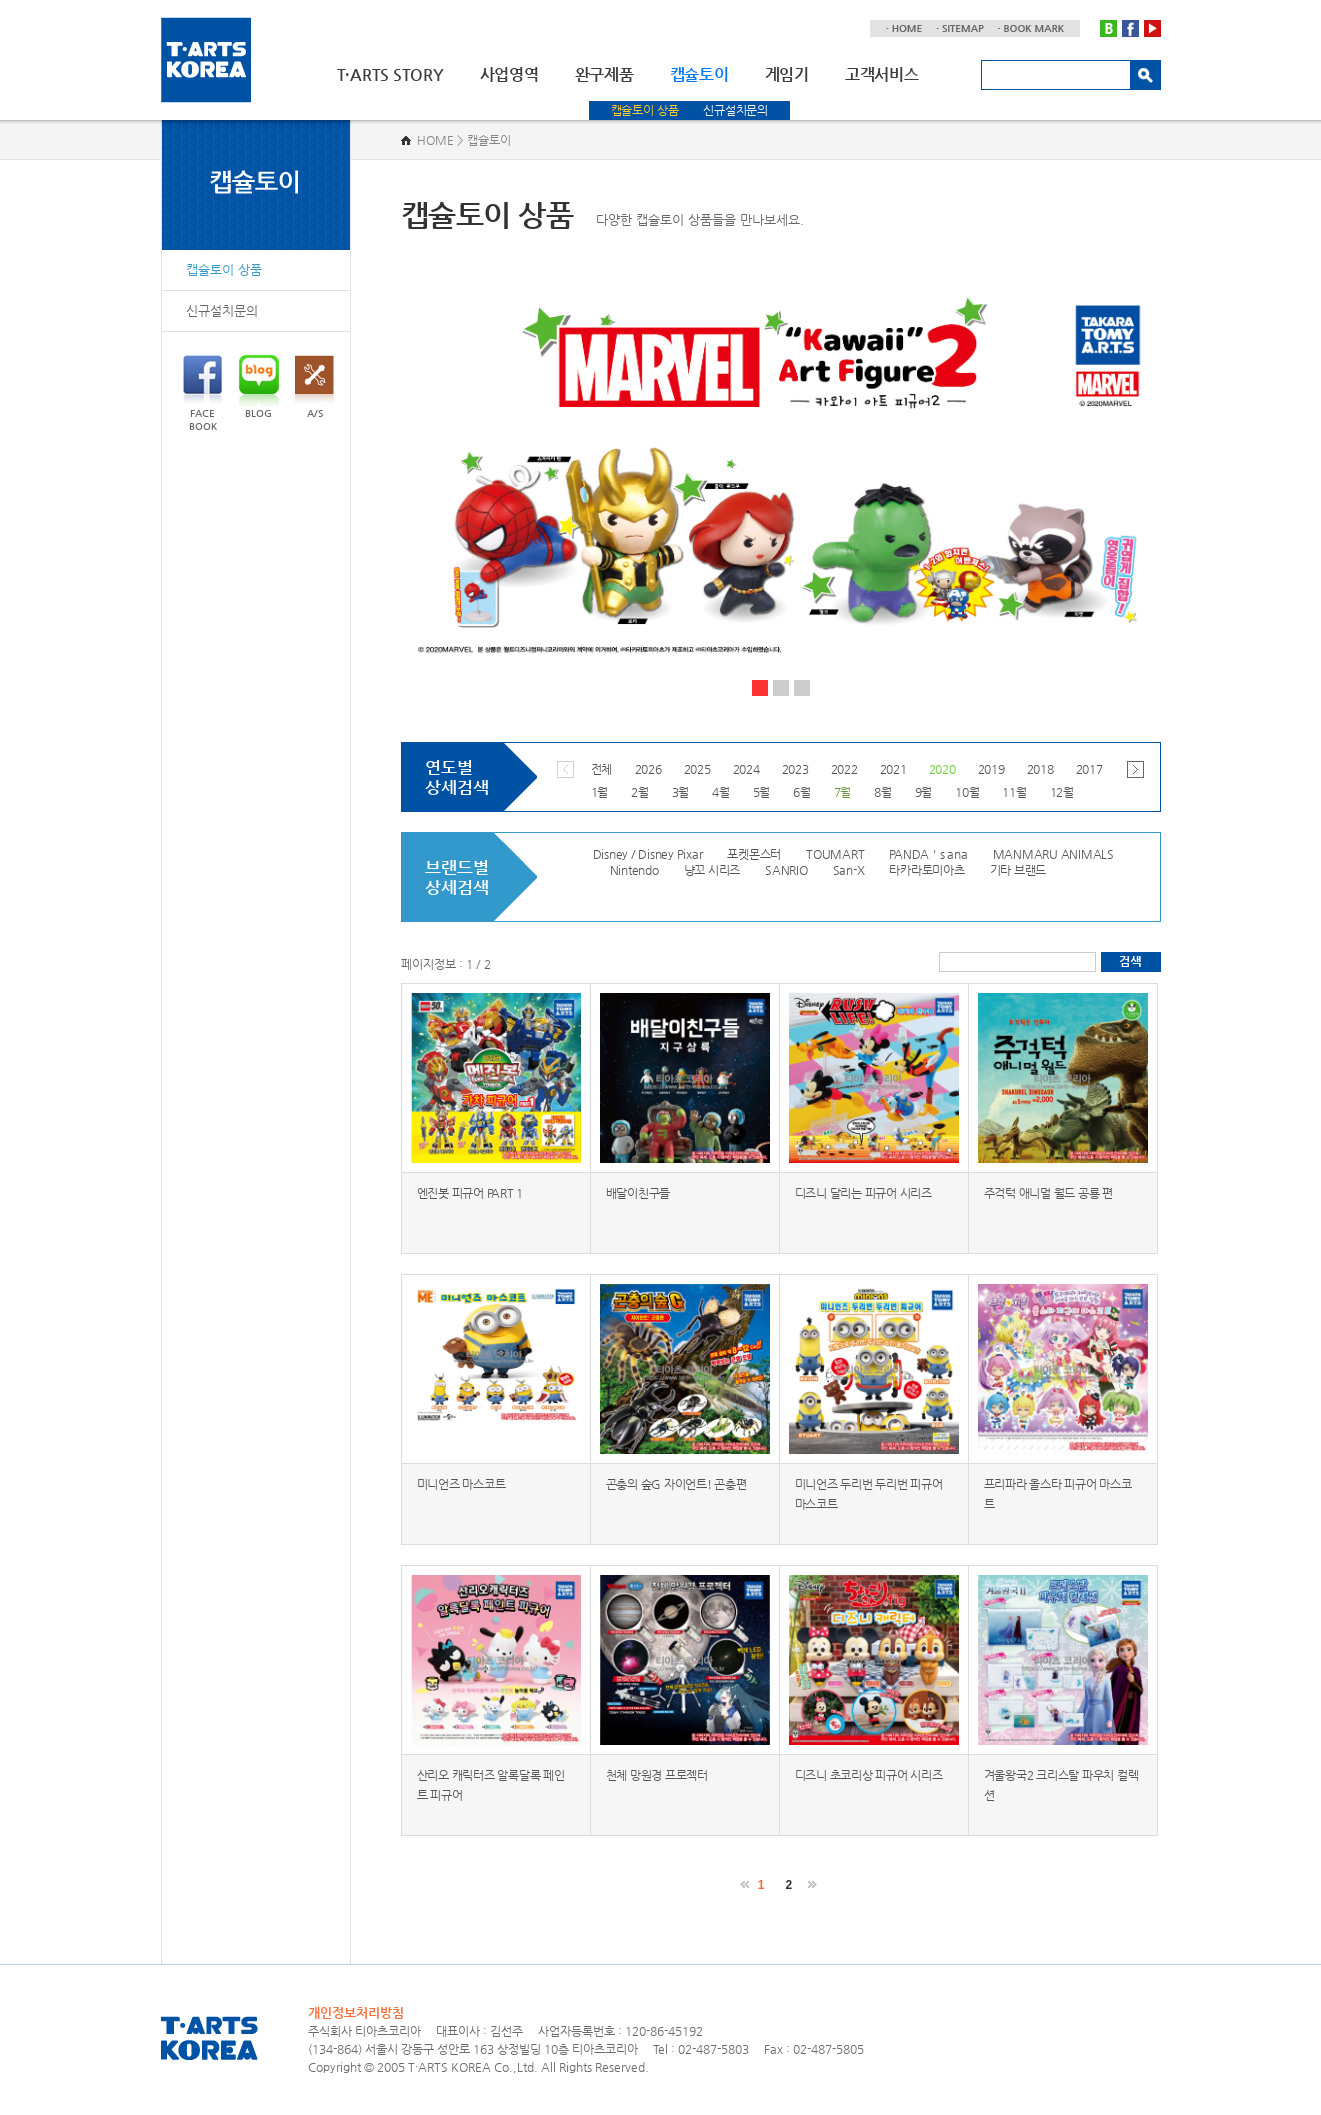  Describe the element at coordinates (648, 854) in the screenshot. I see `Disney / Disney Pixar` at that location.